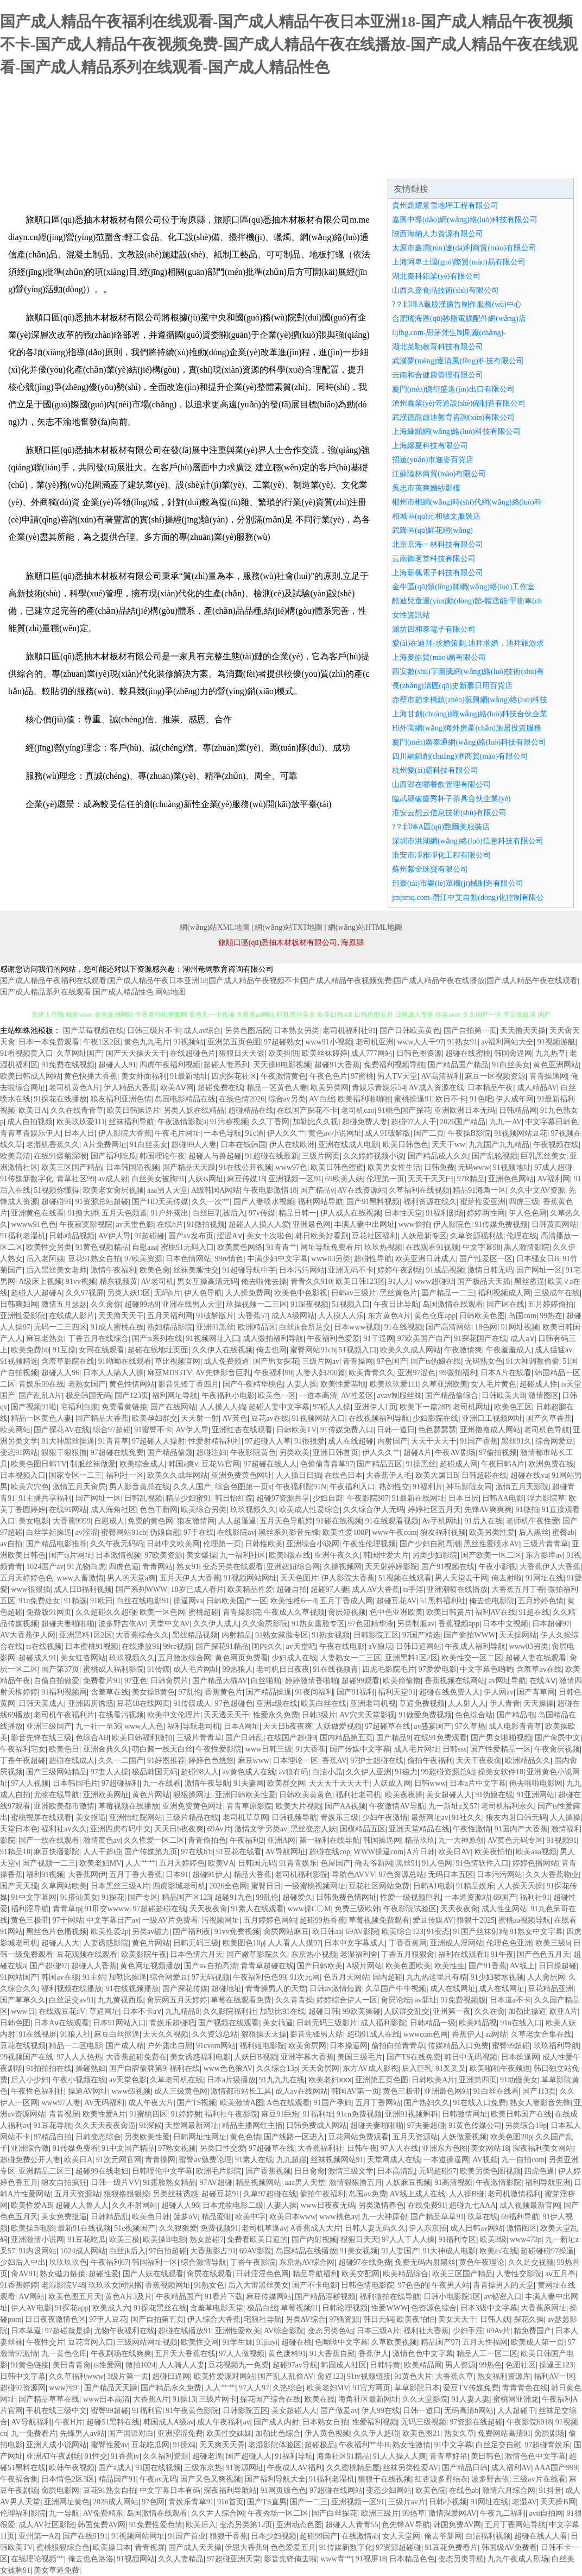  What do you see at coordinates (382, 1840) in the screenshot?
I see `韩国操逼网` at bounding box center [382, 1840].